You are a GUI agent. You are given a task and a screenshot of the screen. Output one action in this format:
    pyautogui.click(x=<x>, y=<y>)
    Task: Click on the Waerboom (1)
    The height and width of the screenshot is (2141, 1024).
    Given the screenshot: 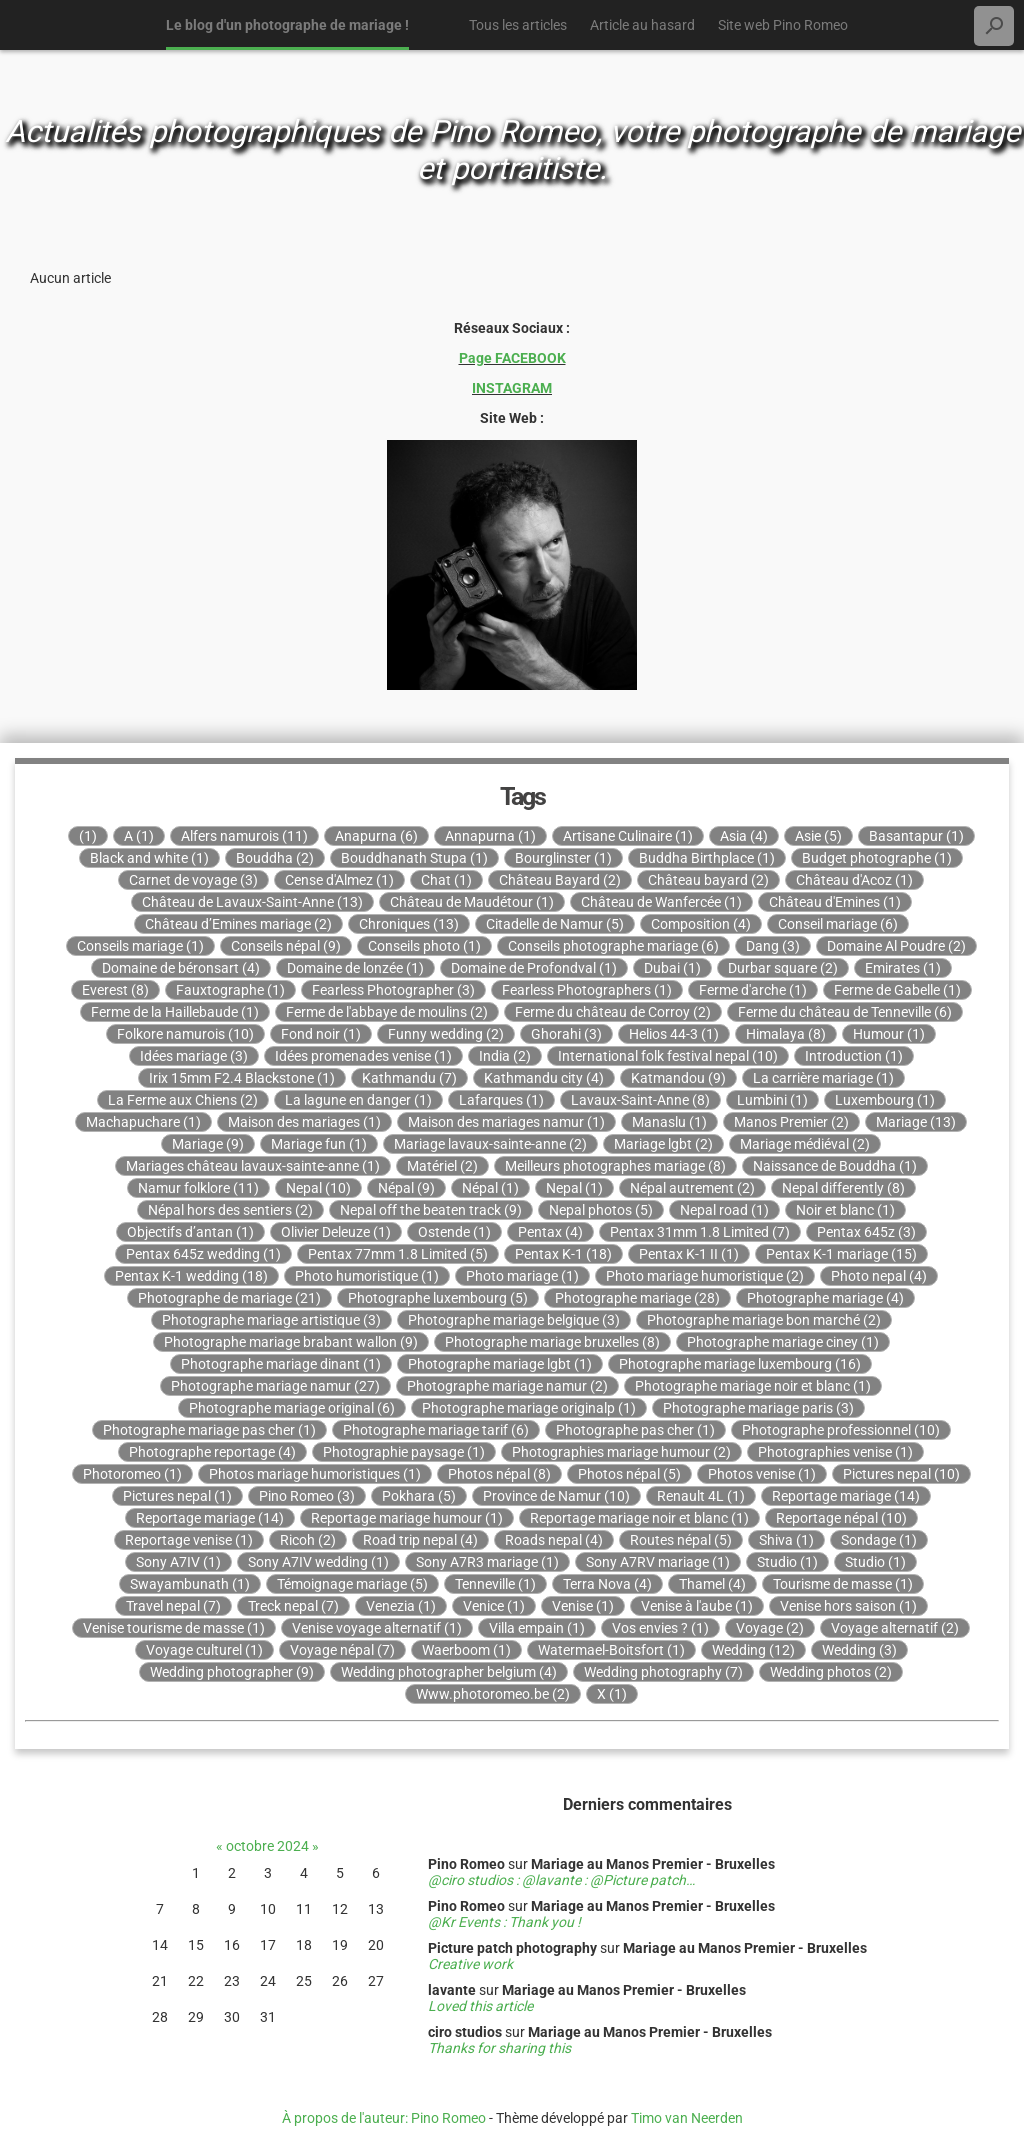 What is the action you would take?
    pyautogui.click(x=466, y=1650)
    